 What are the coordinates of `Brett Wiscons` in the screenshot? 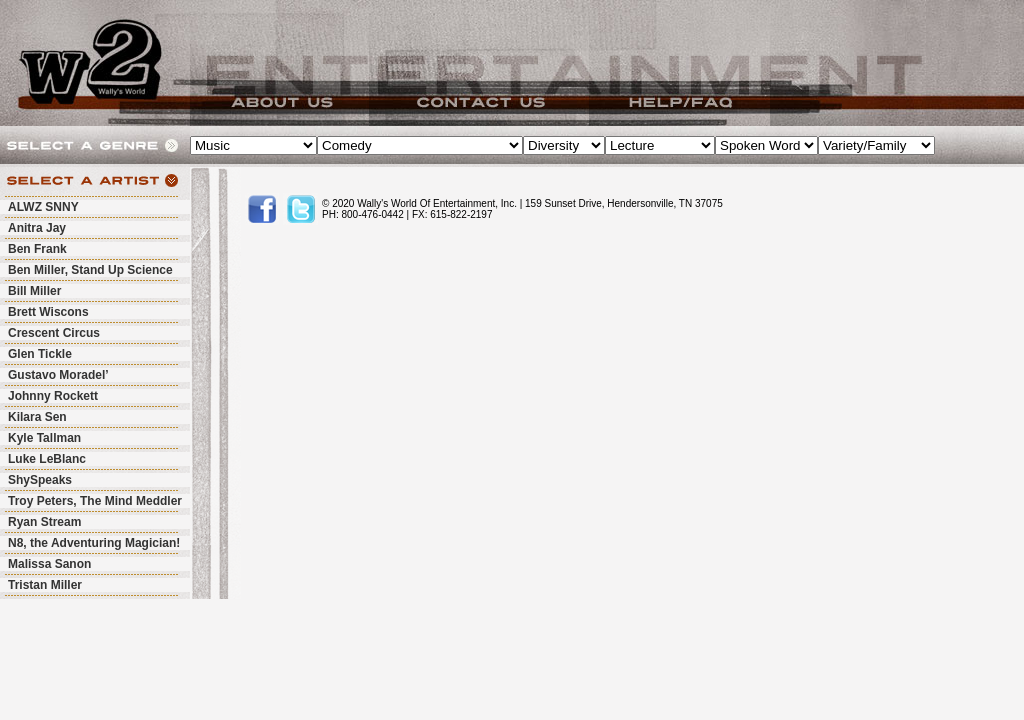 It's located at (48, 312).